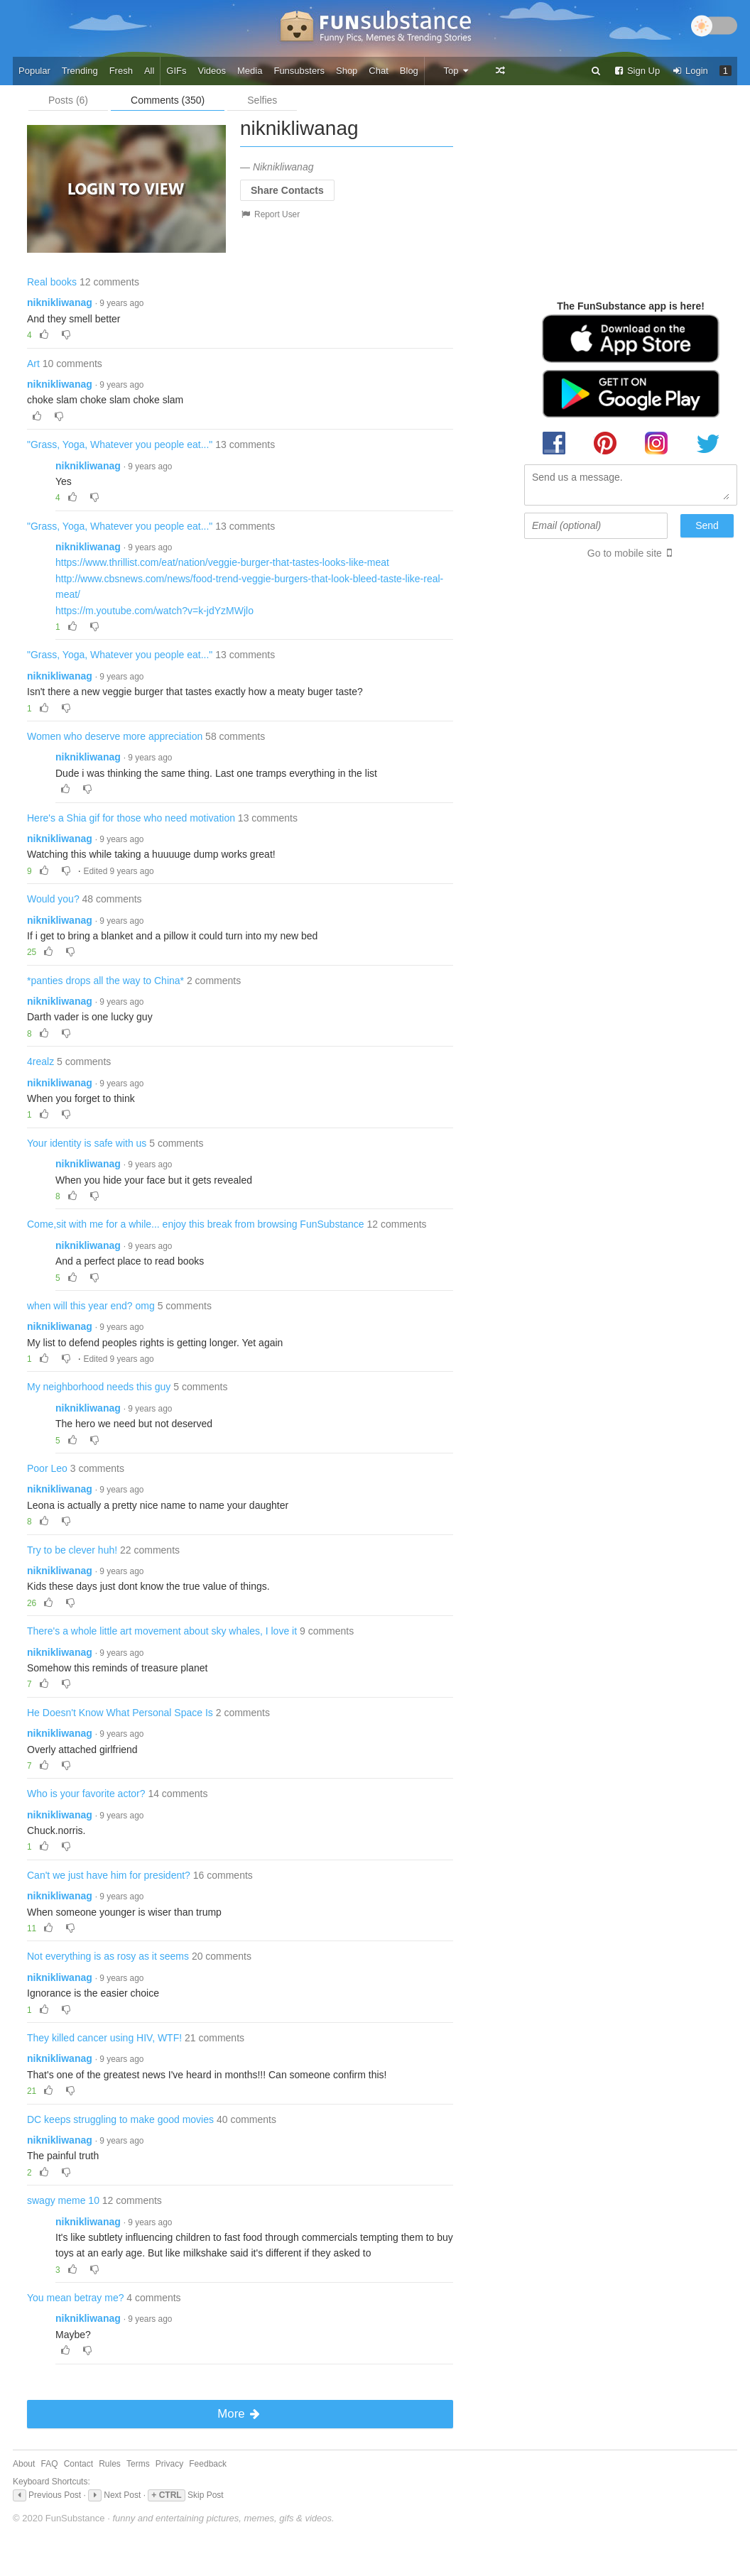 Image resolution: width=750 pixels, height=2576 pixels. I want to click on About, so click(24, 2464).